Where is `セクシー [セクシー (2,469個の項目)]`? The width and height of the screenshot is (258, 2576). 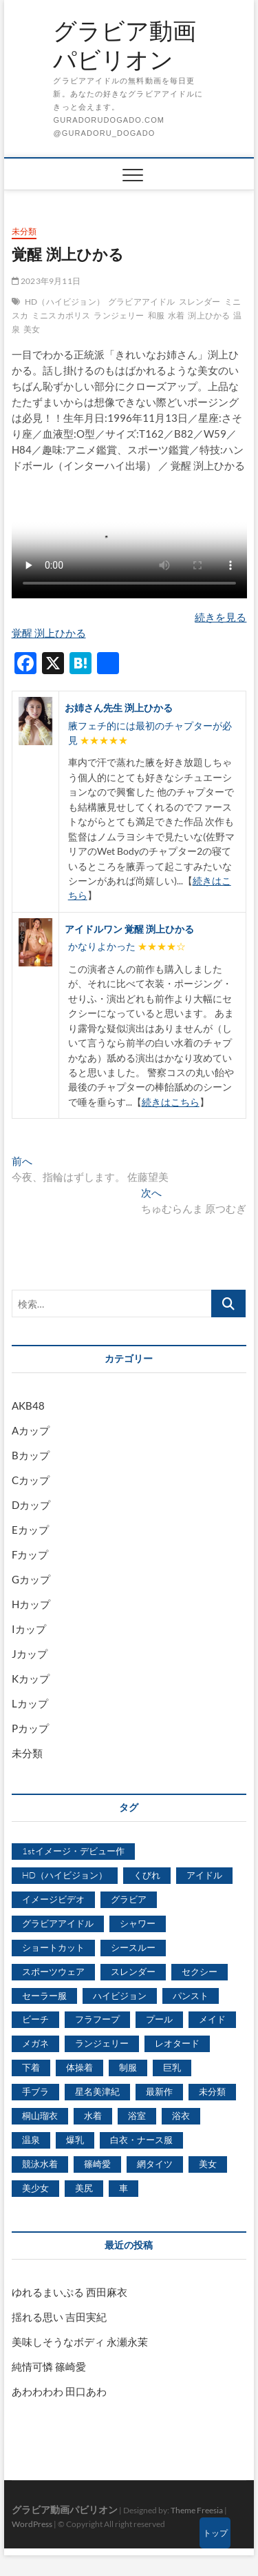
セクシー [セクシー (2,469個の項目)] is located at coordinates (199, 1971).